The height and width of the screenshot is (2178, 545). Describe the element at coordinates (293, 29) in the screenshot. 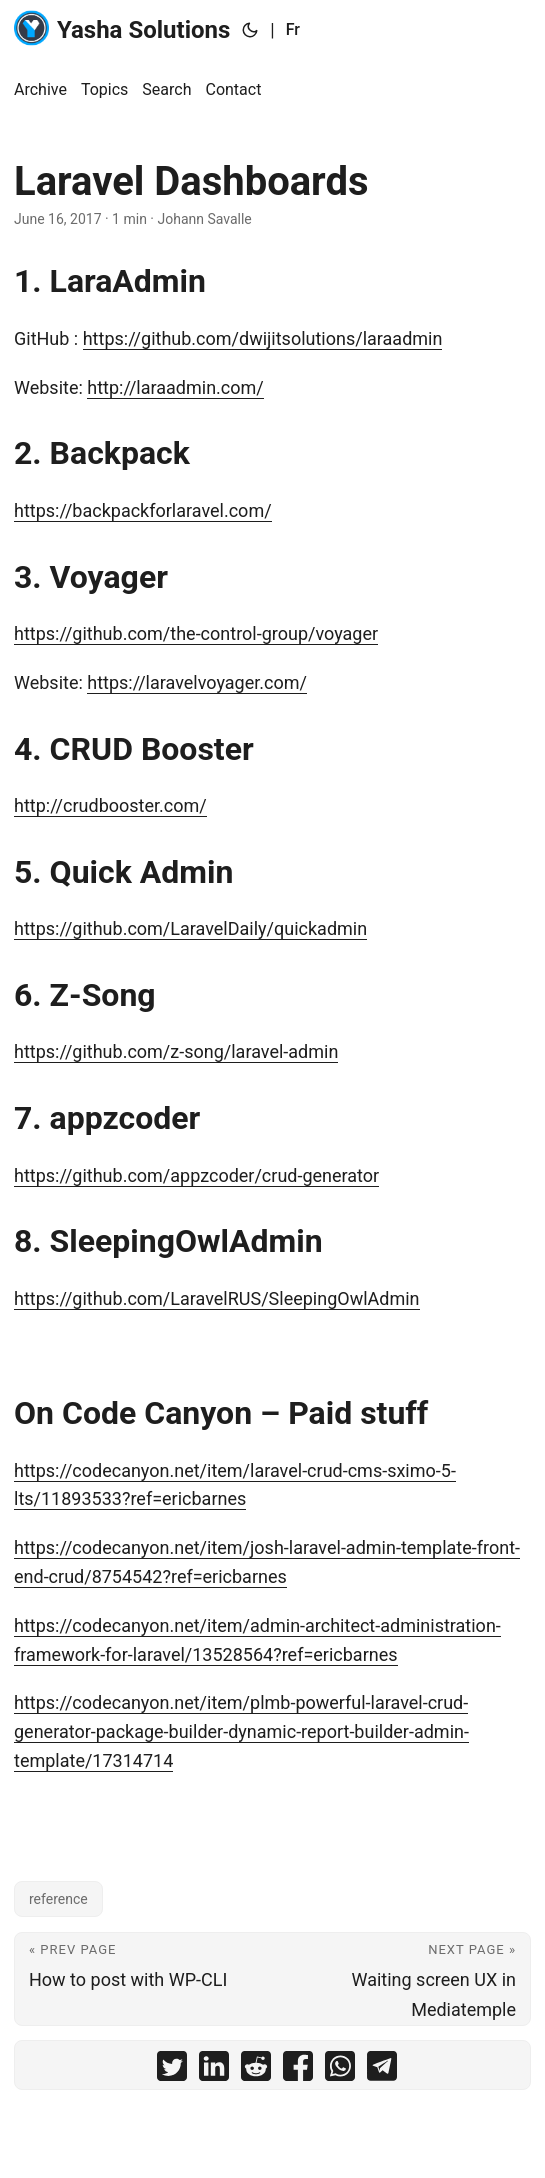

I see `Fr [:fr:]` at that location.